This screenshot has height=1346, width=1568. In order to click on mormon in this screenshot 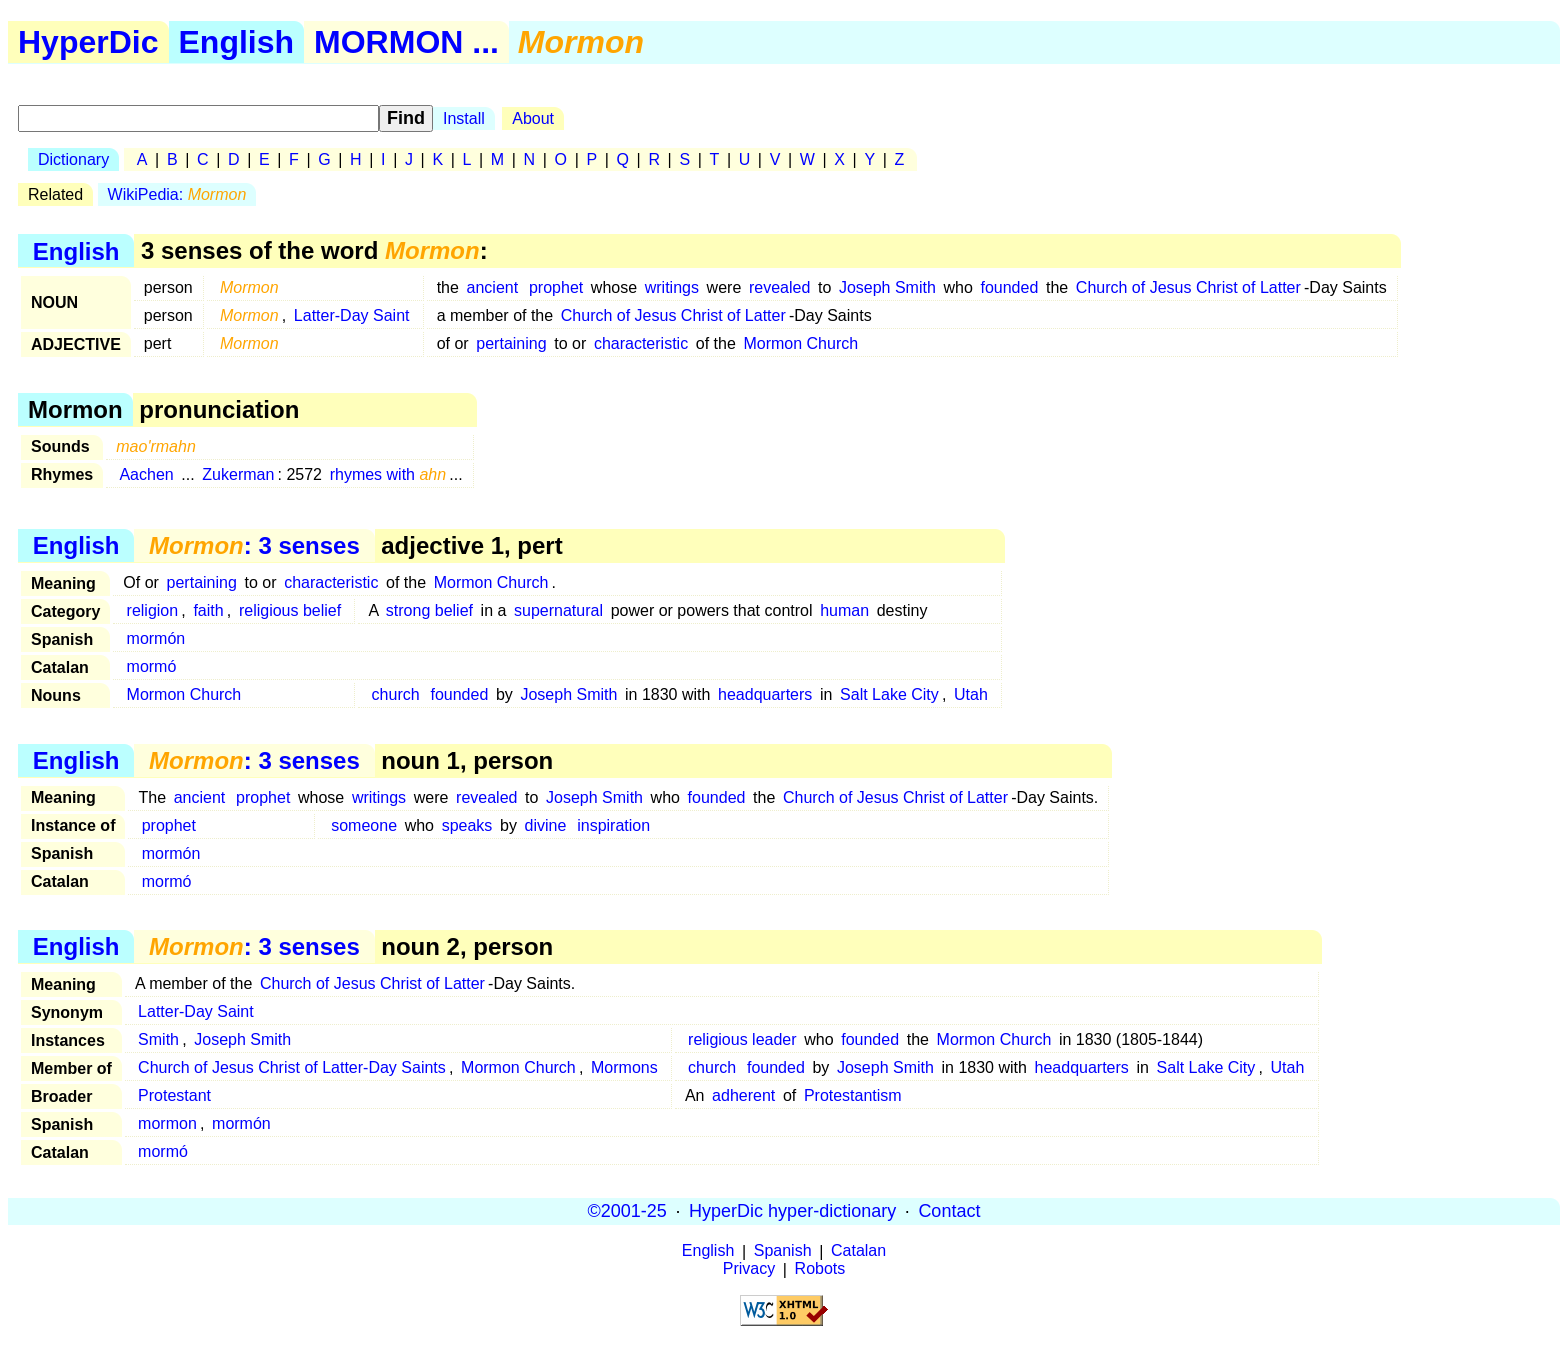, I will do `click(167, 1123)`.